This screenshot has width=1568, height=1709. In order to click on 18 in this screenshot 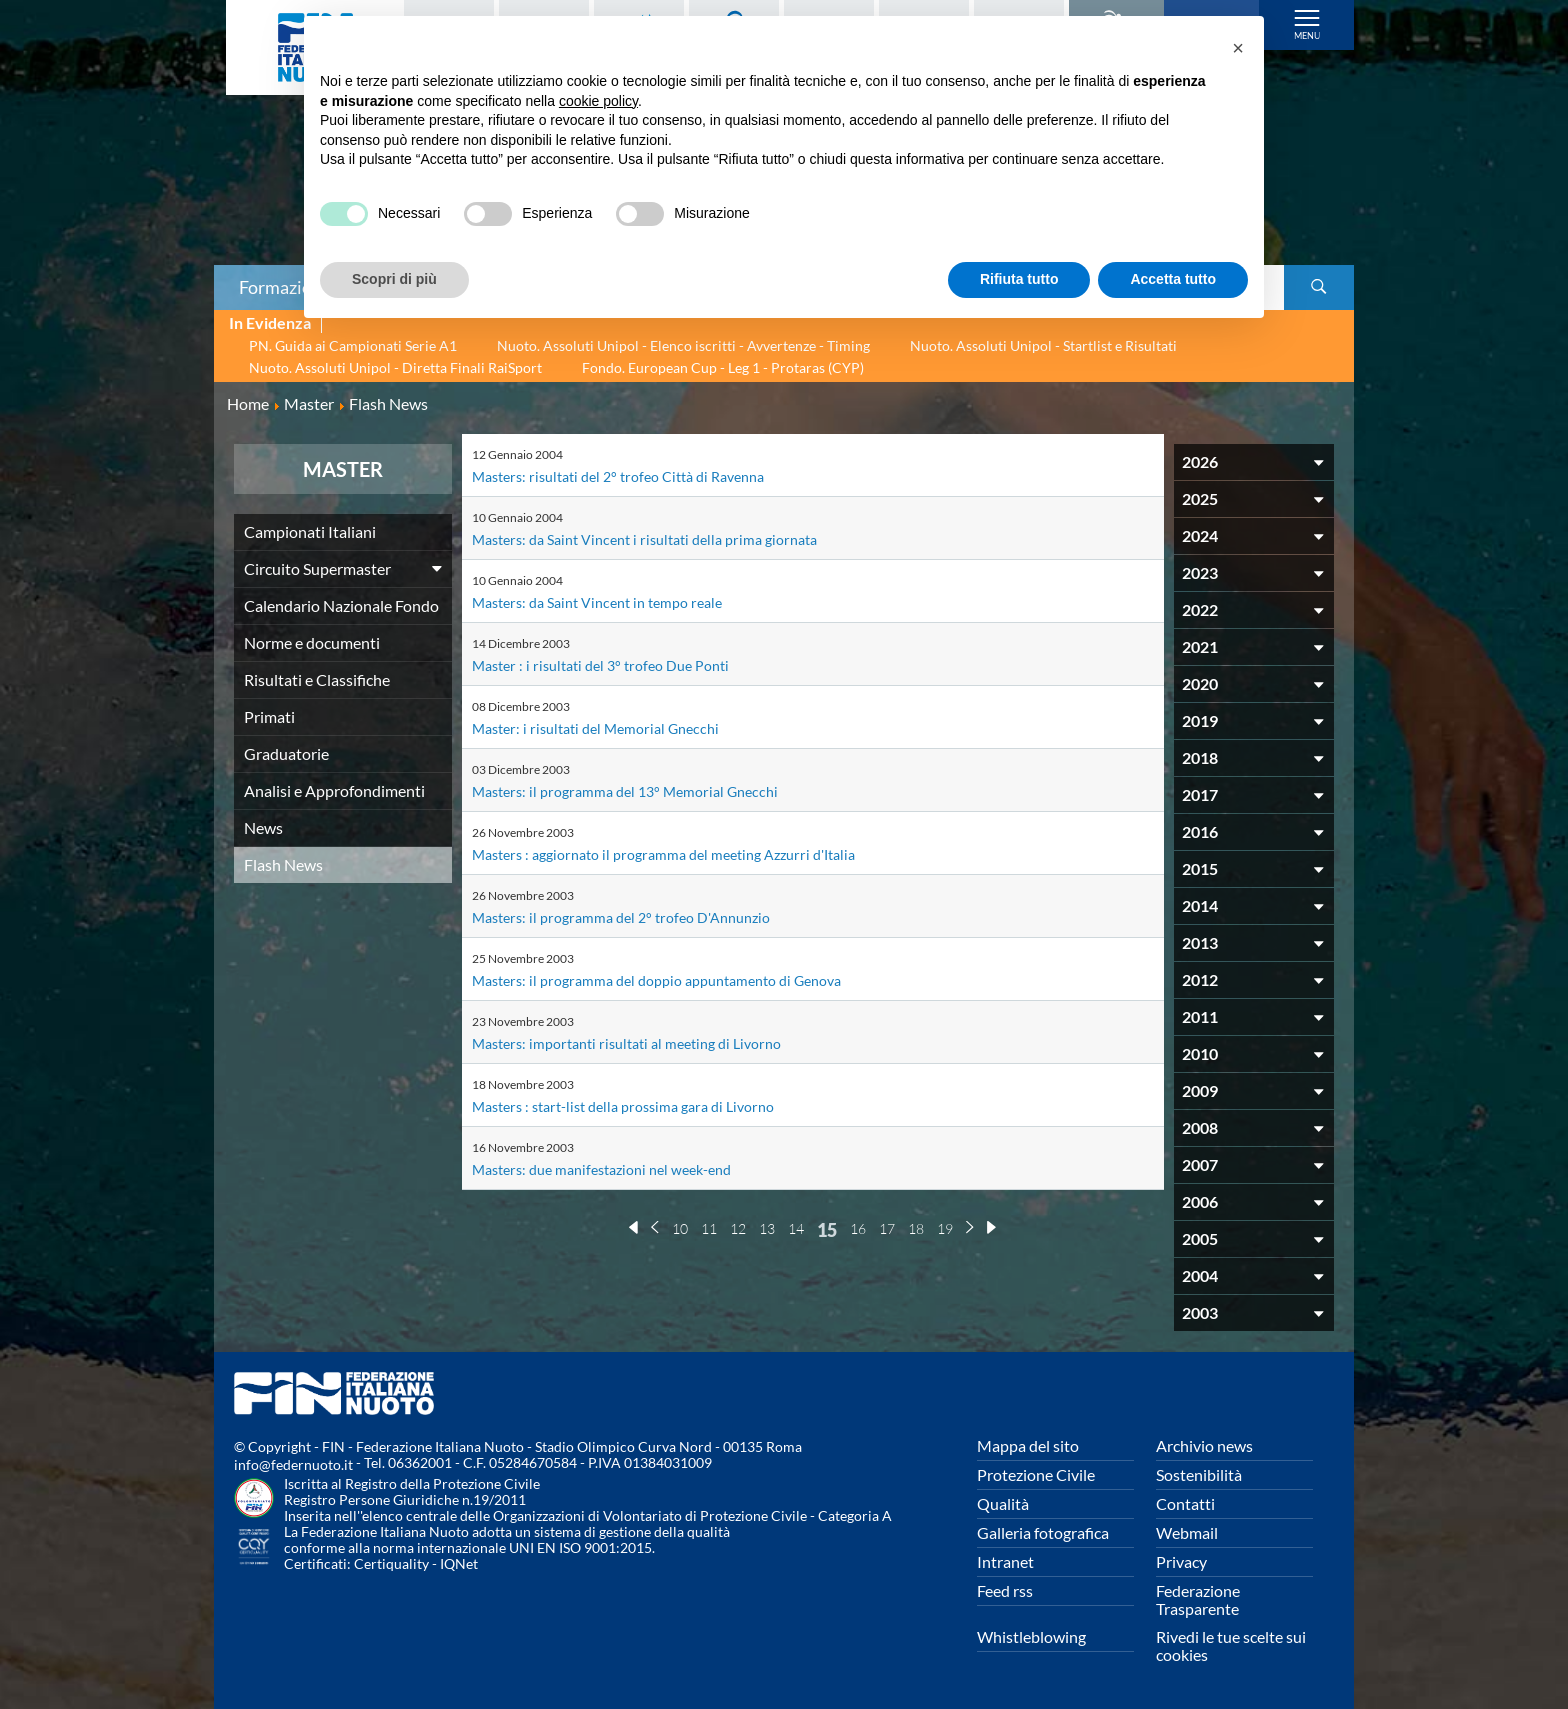, I will do `click(916, 1228)`.